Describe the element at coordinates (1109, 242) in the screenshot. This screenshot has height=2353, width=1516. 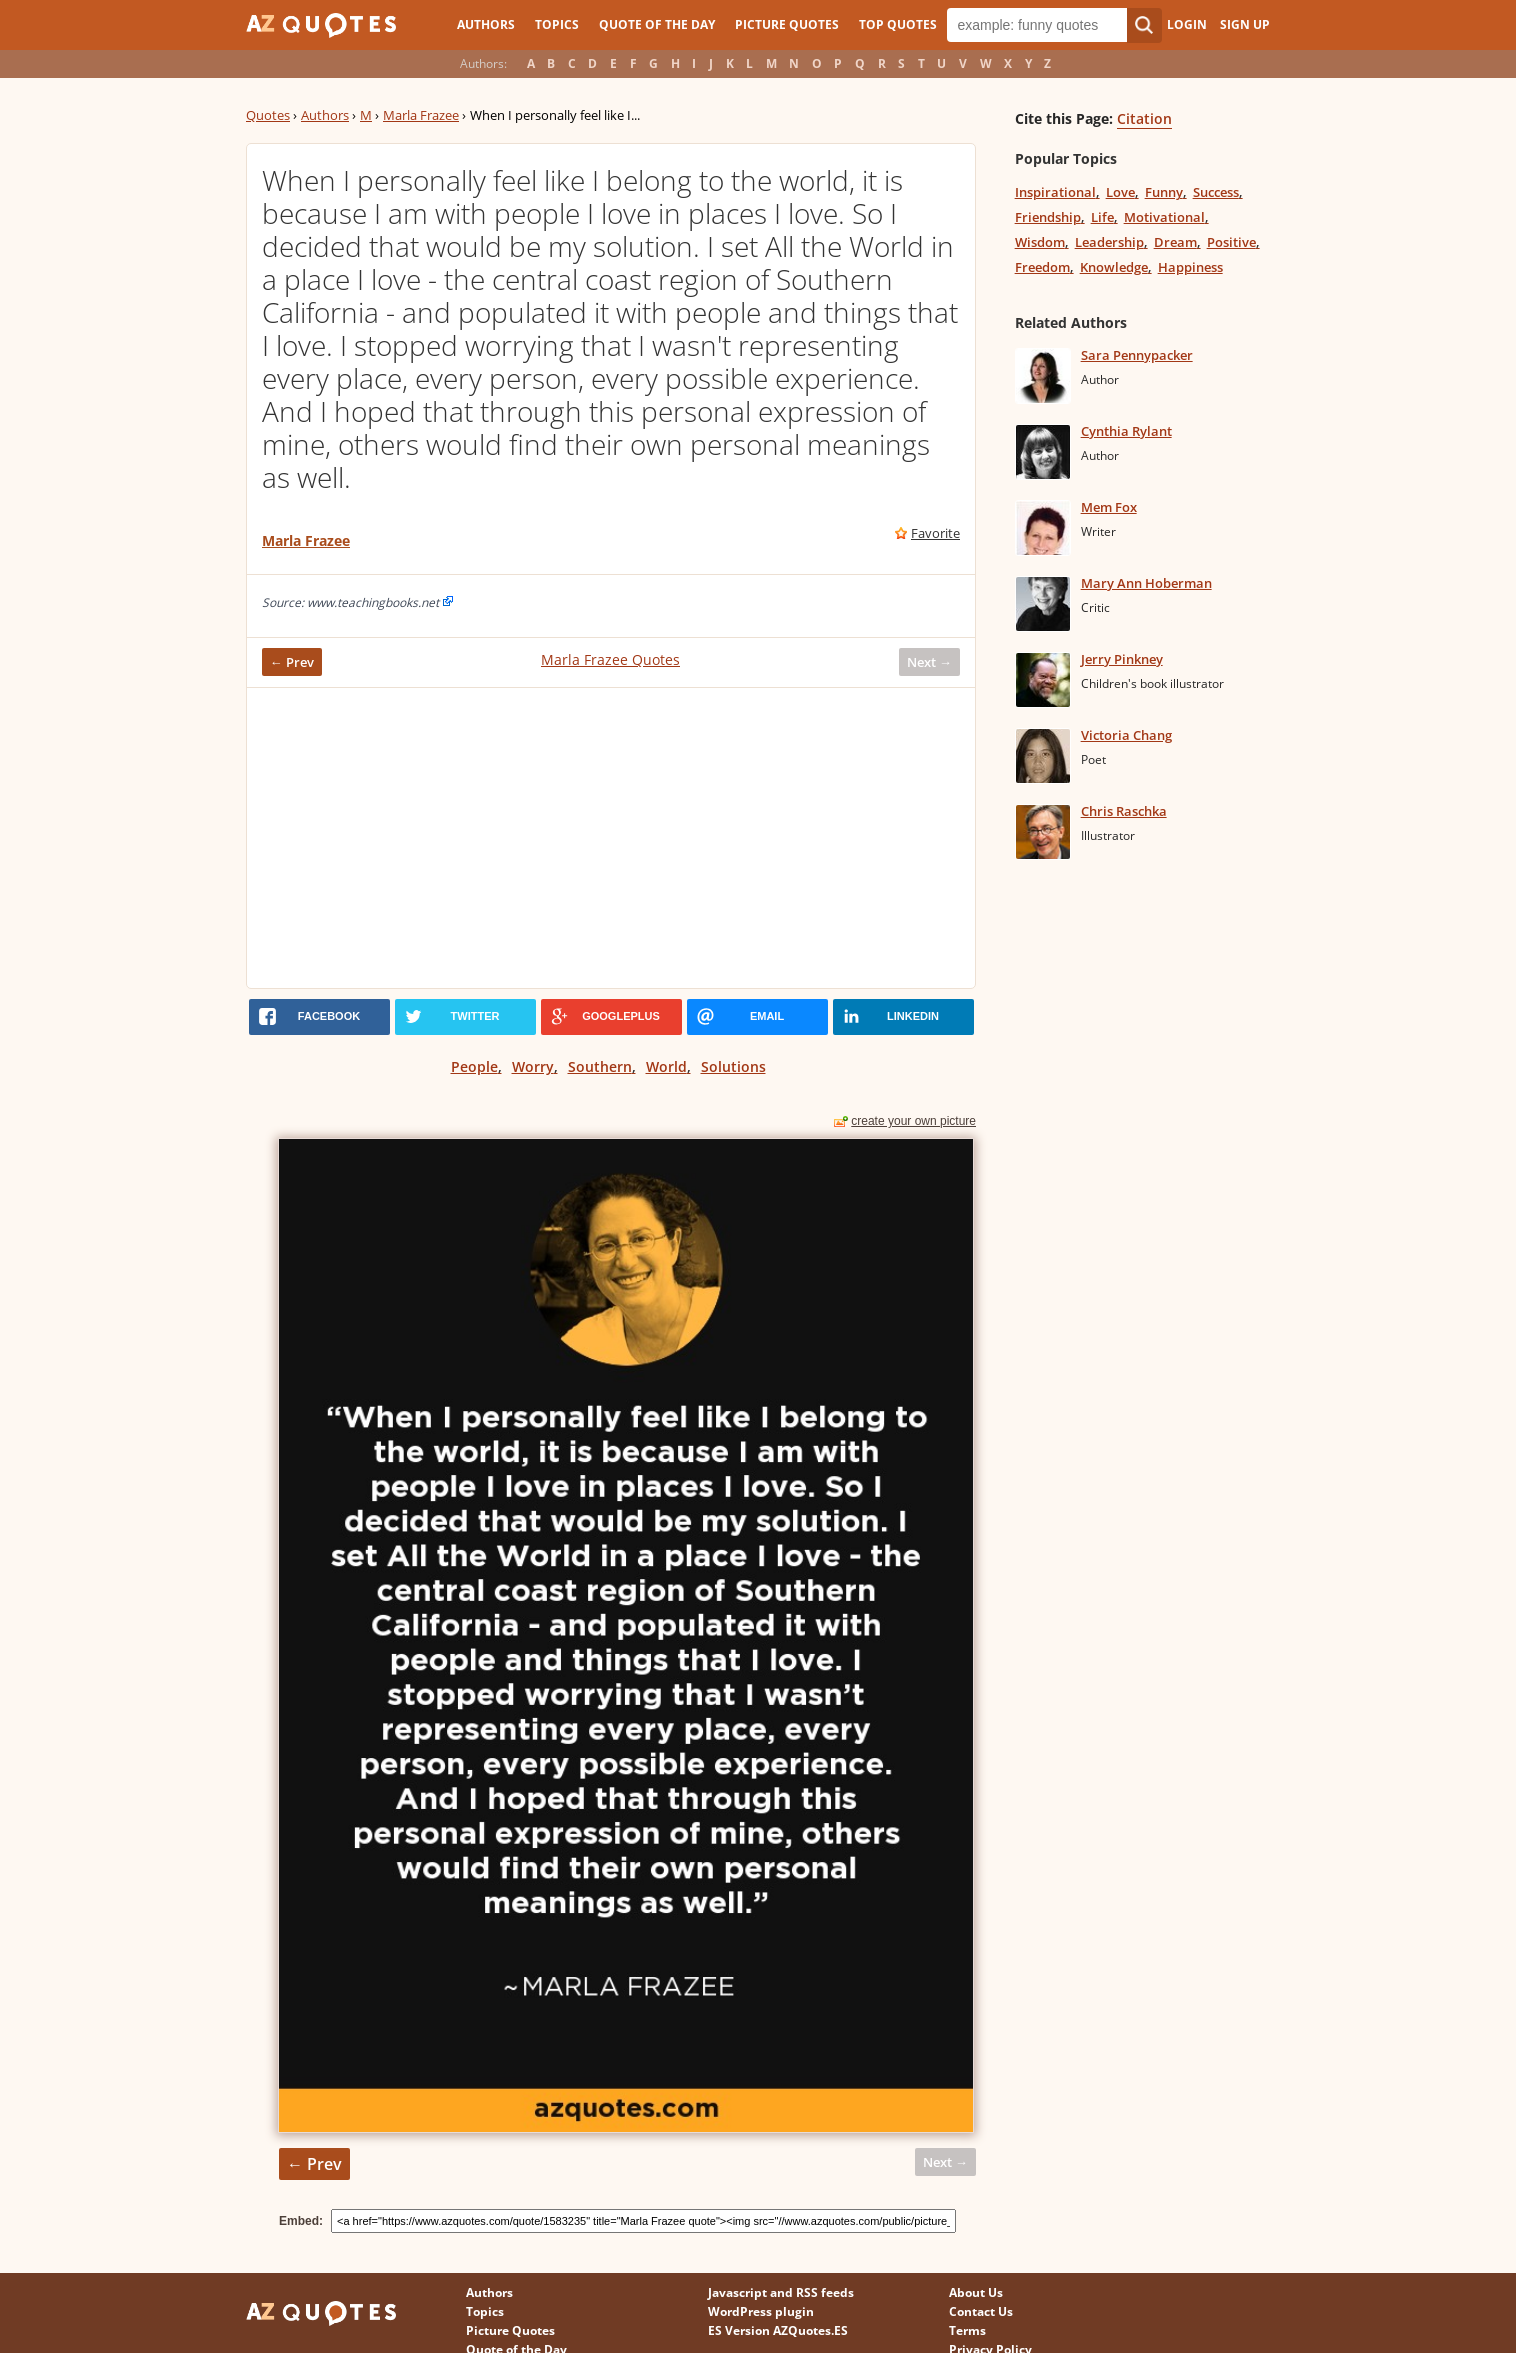
I see `Leadership` at that location.